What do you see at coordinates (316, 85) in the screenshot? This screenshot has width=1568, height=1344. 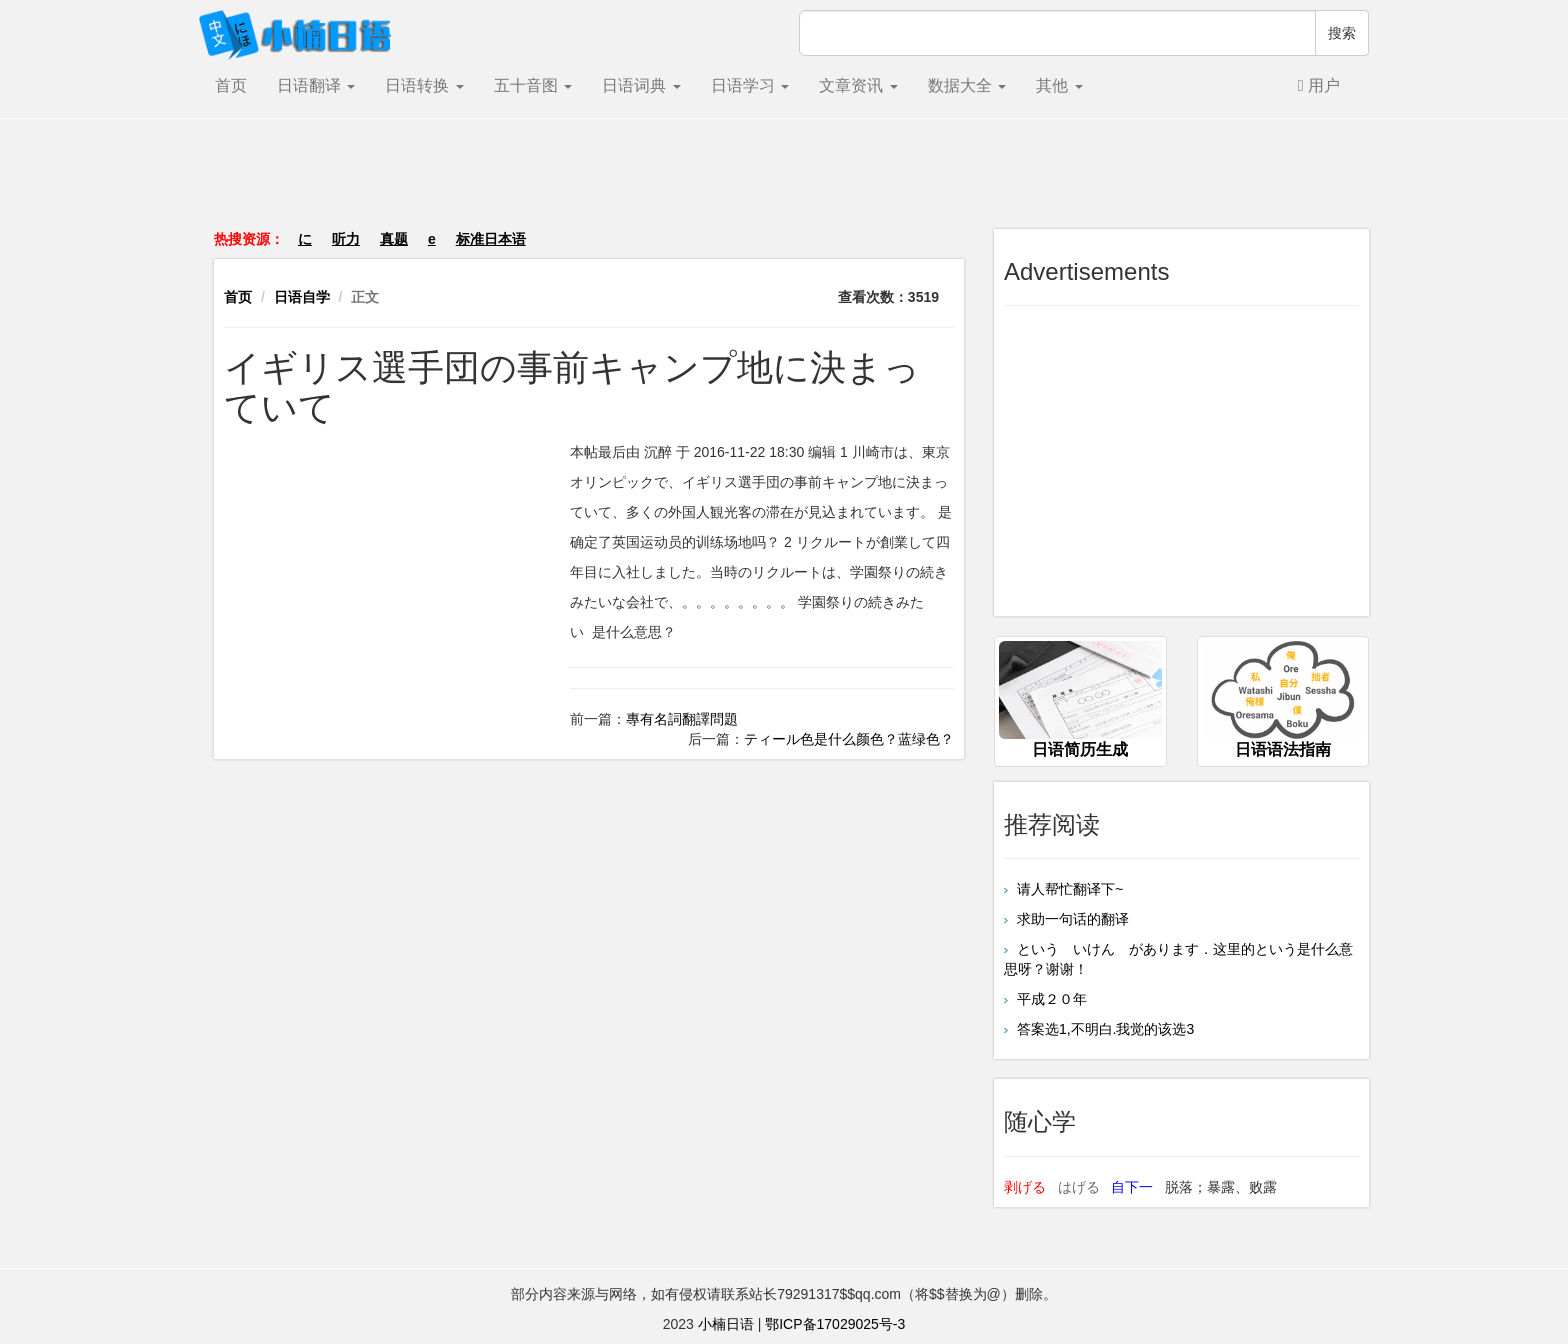 I see `日语翻译` at bounding box center [316, 85].